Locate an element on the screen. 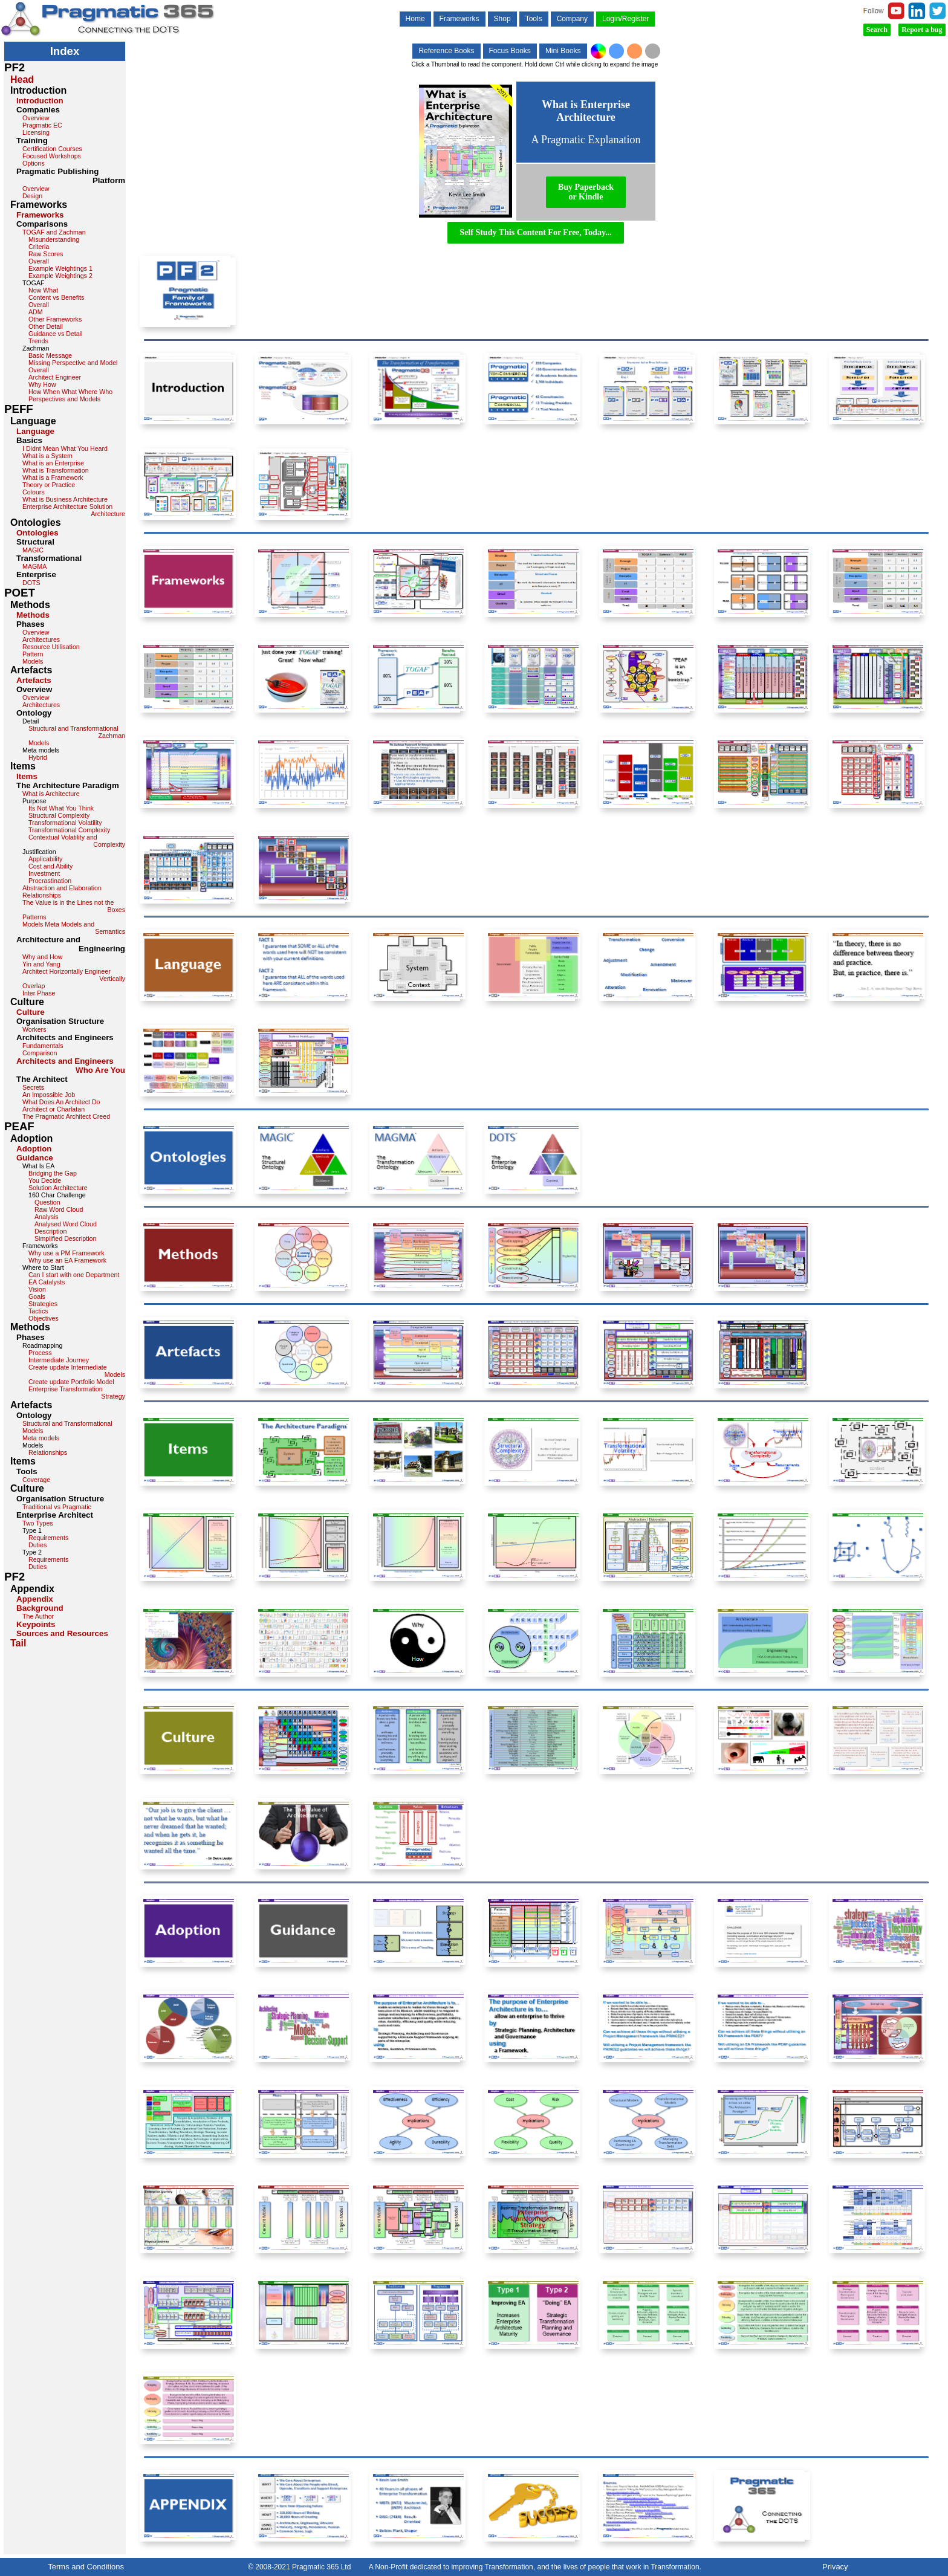 Image resolution: width=948 pixels, height=2576 pixels. Models is located at coordinates (32, 661).